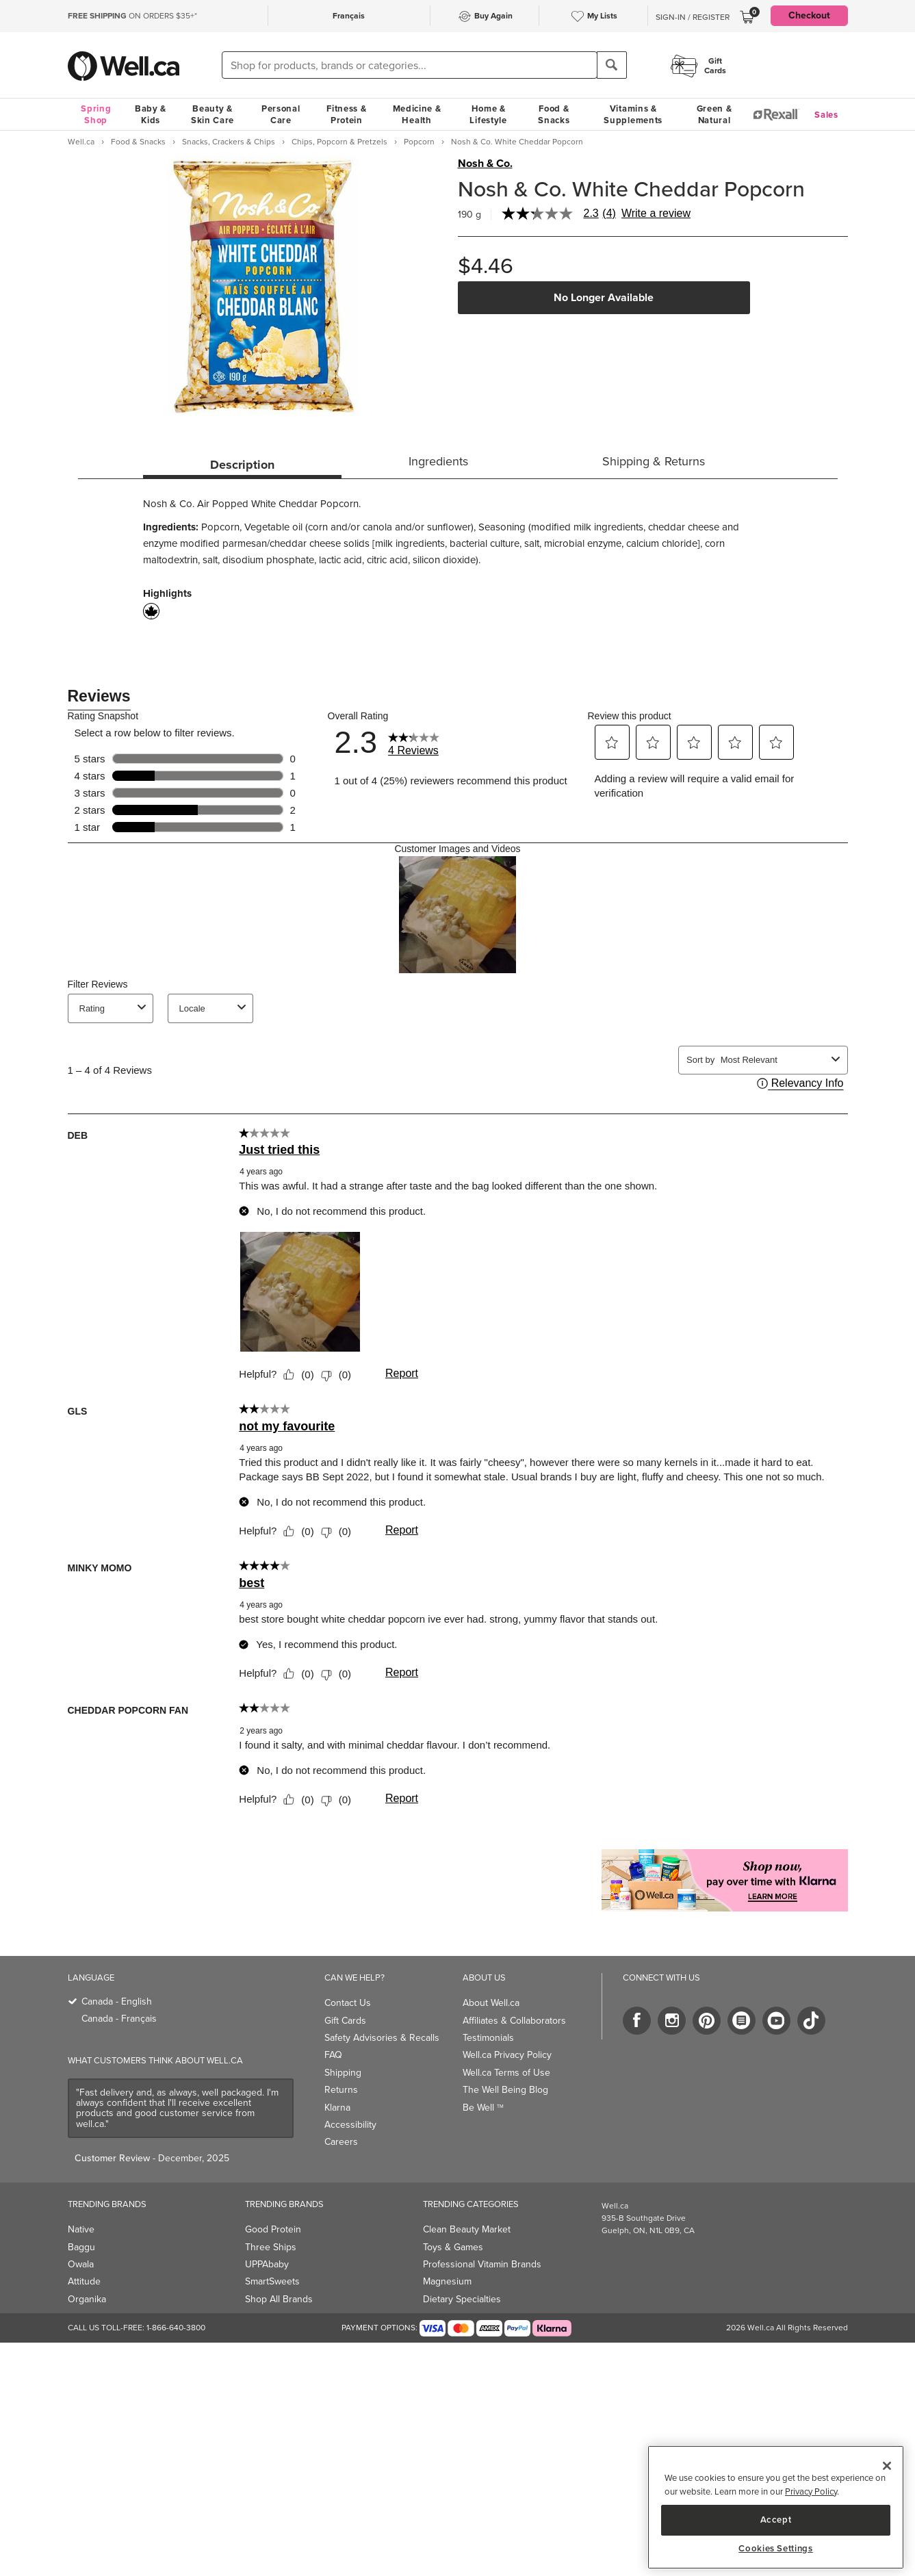  Describe the element at coordinates (116, 2001) in the screenshot. I see `Canada - English` at that location.